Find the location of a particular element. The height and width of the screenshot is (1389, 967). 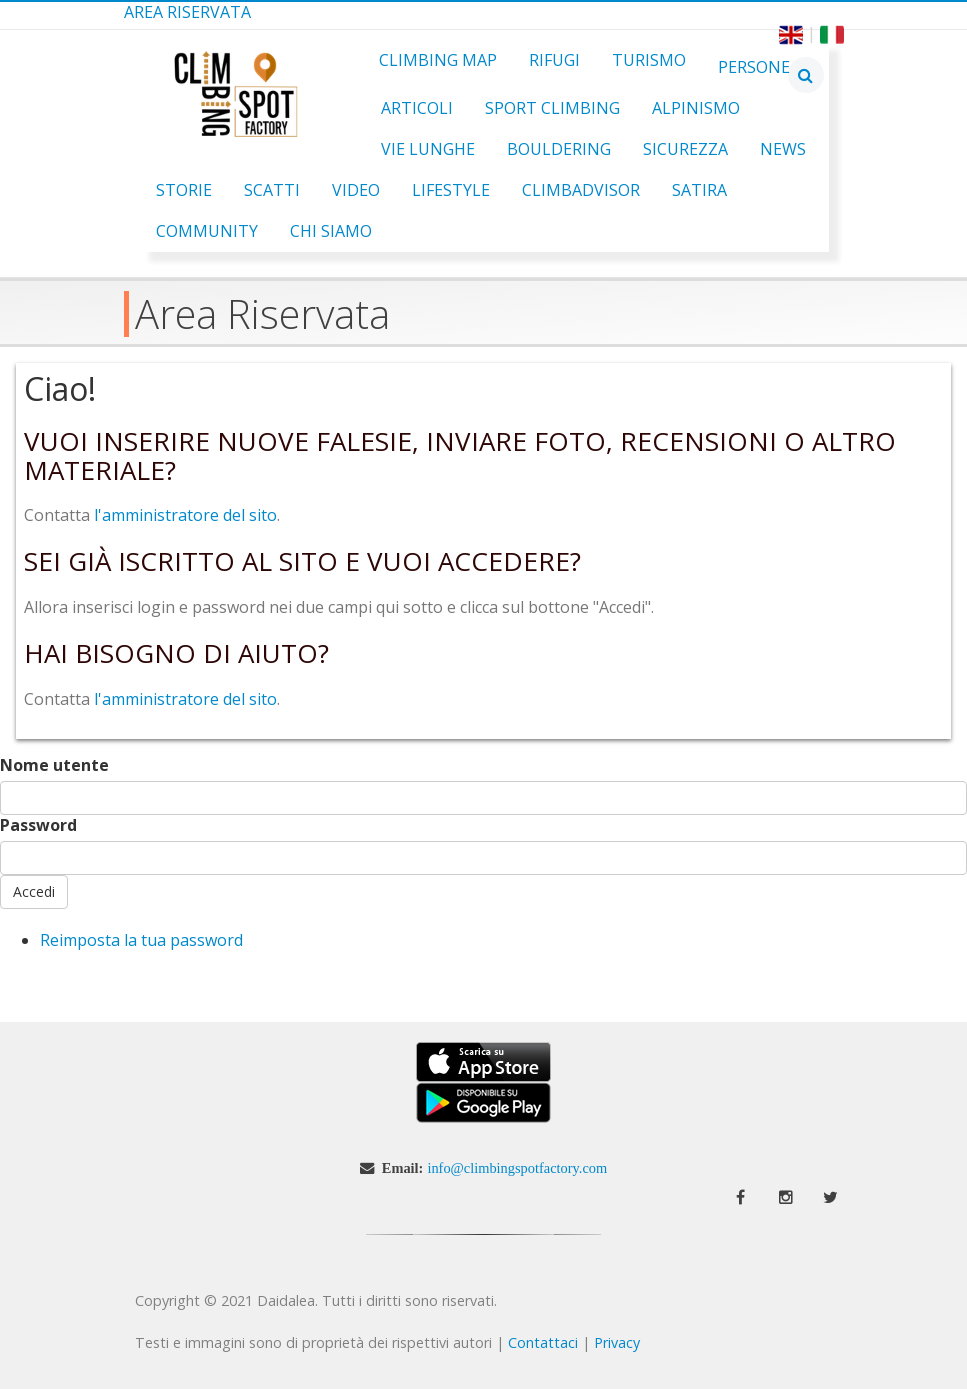

Password is located at coordinates (38, 825).